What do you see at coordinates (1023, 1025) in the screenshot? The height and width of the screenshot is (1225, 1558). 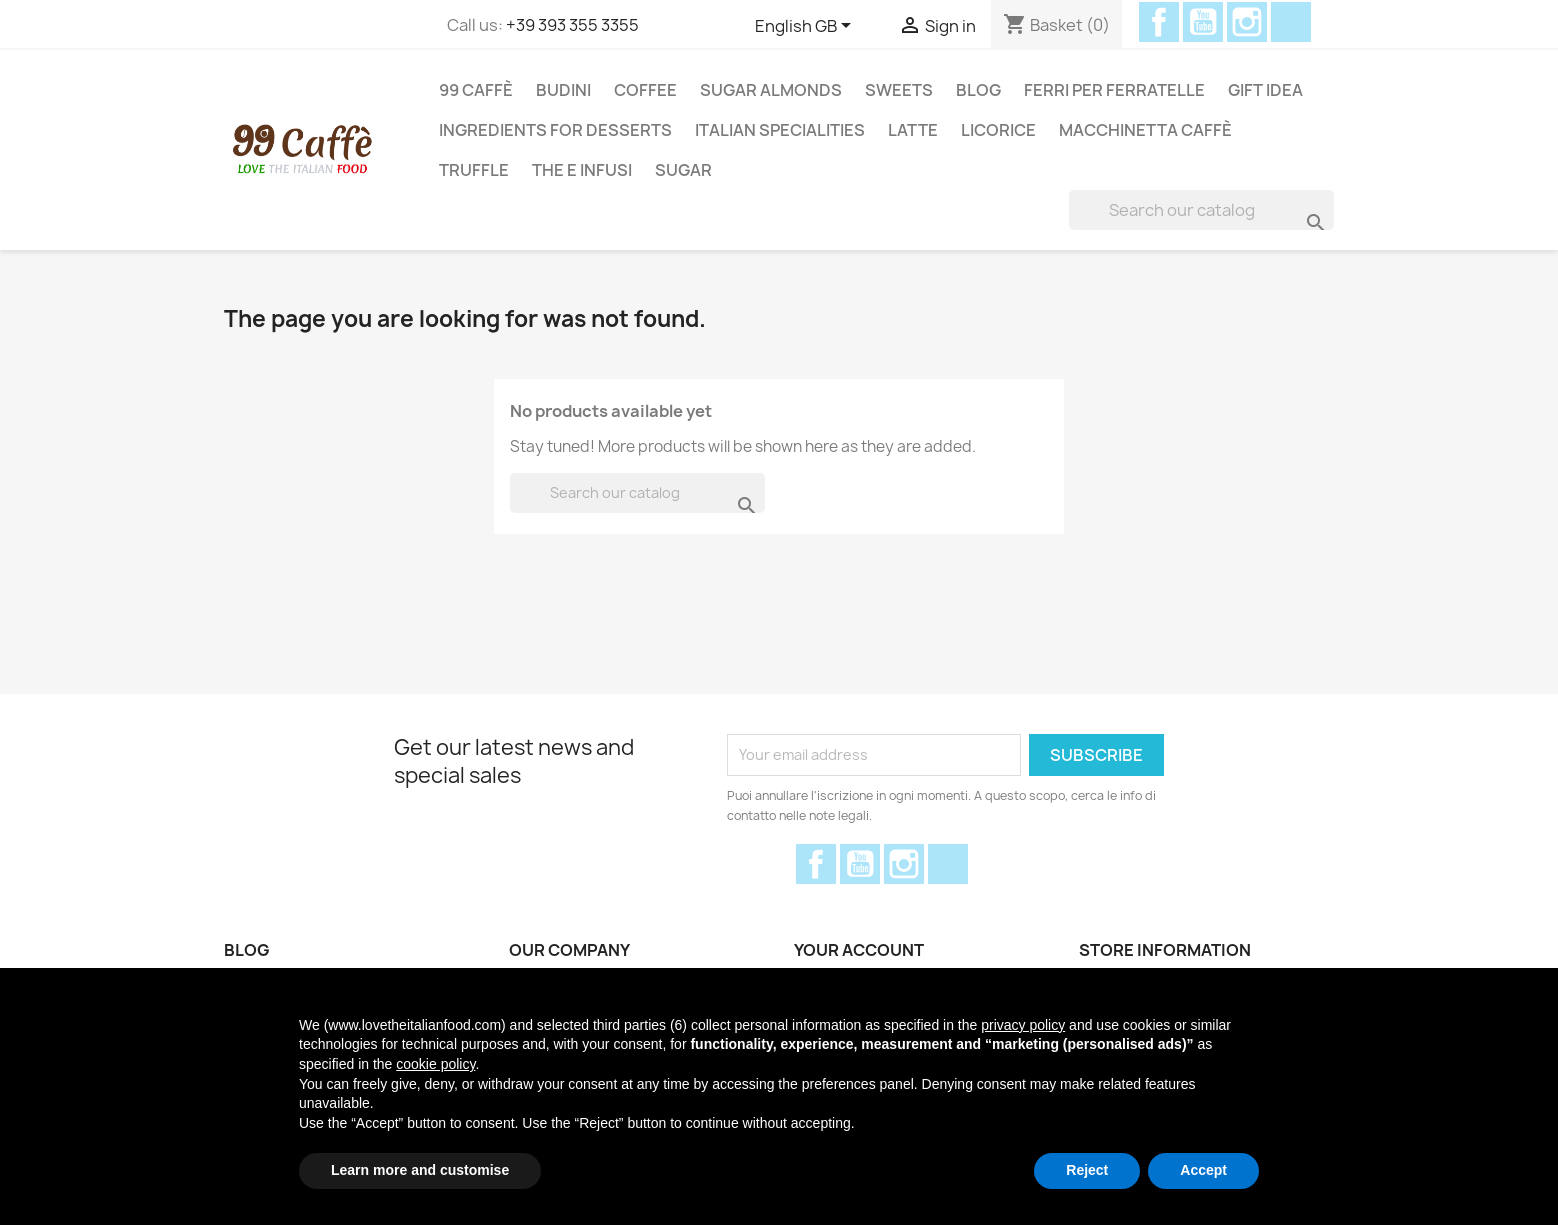 I see `privacy policy [privacy policy - link opens in a new tab]` at bounding box center [1023, 1025].